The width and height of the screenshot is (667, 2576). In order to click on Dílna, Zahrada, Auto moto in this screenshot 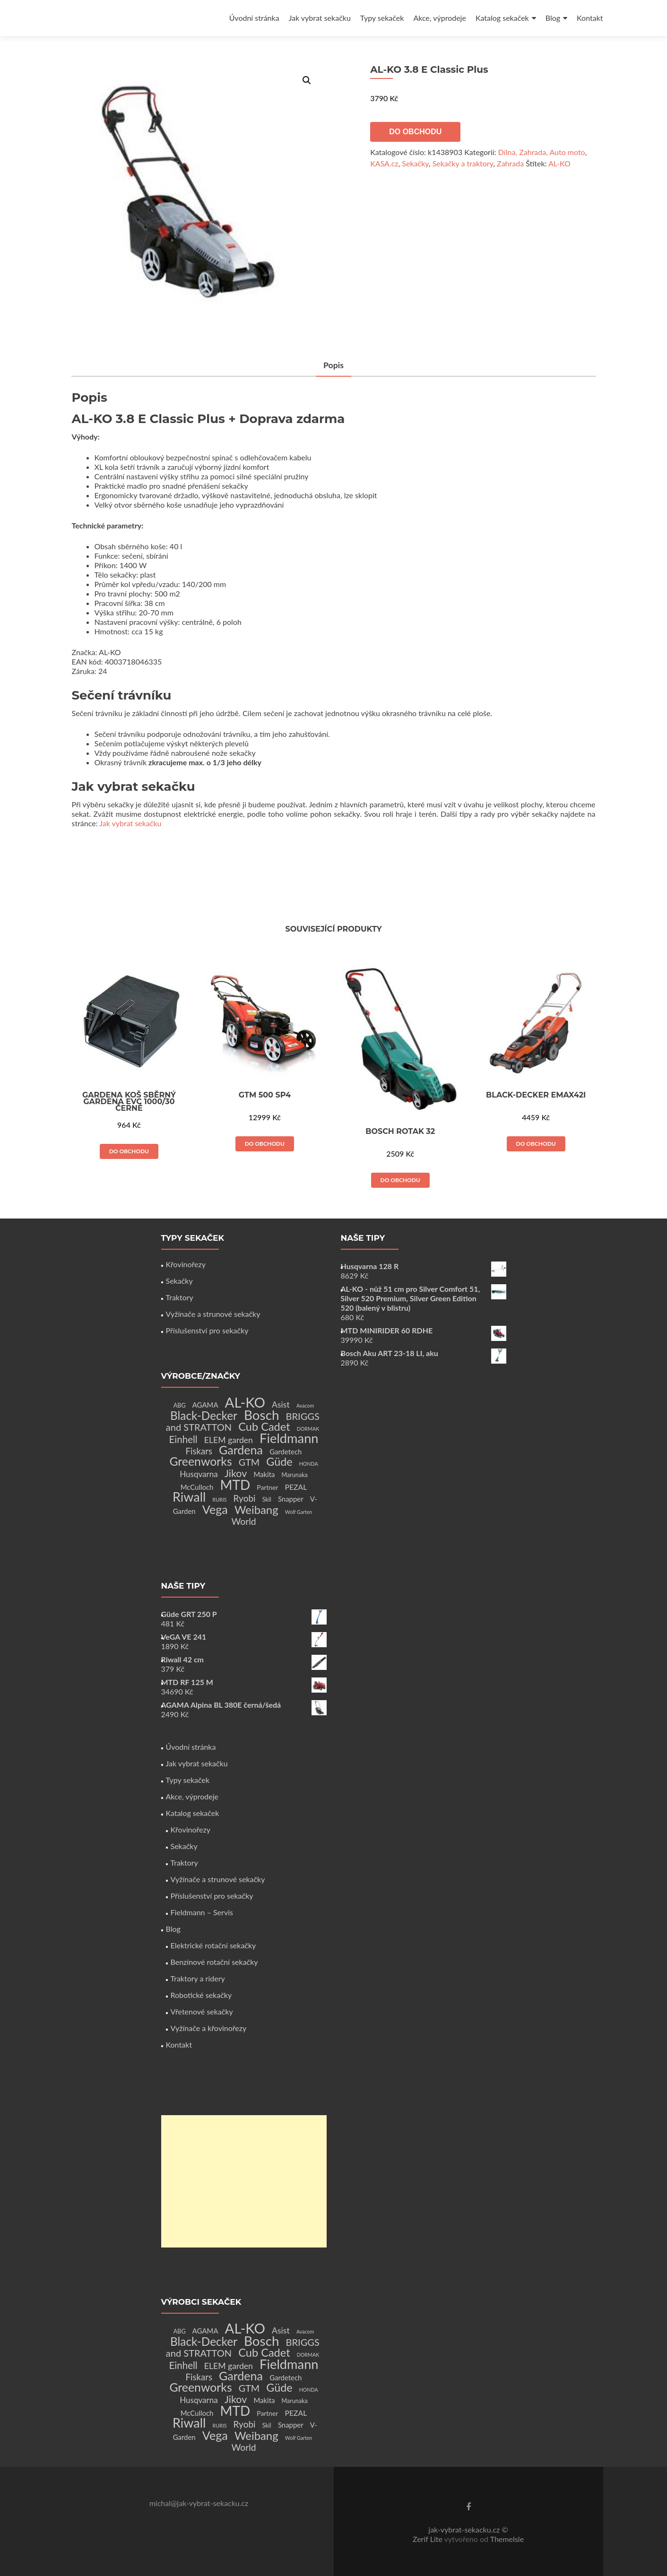, I will do `click(541, 151)`.